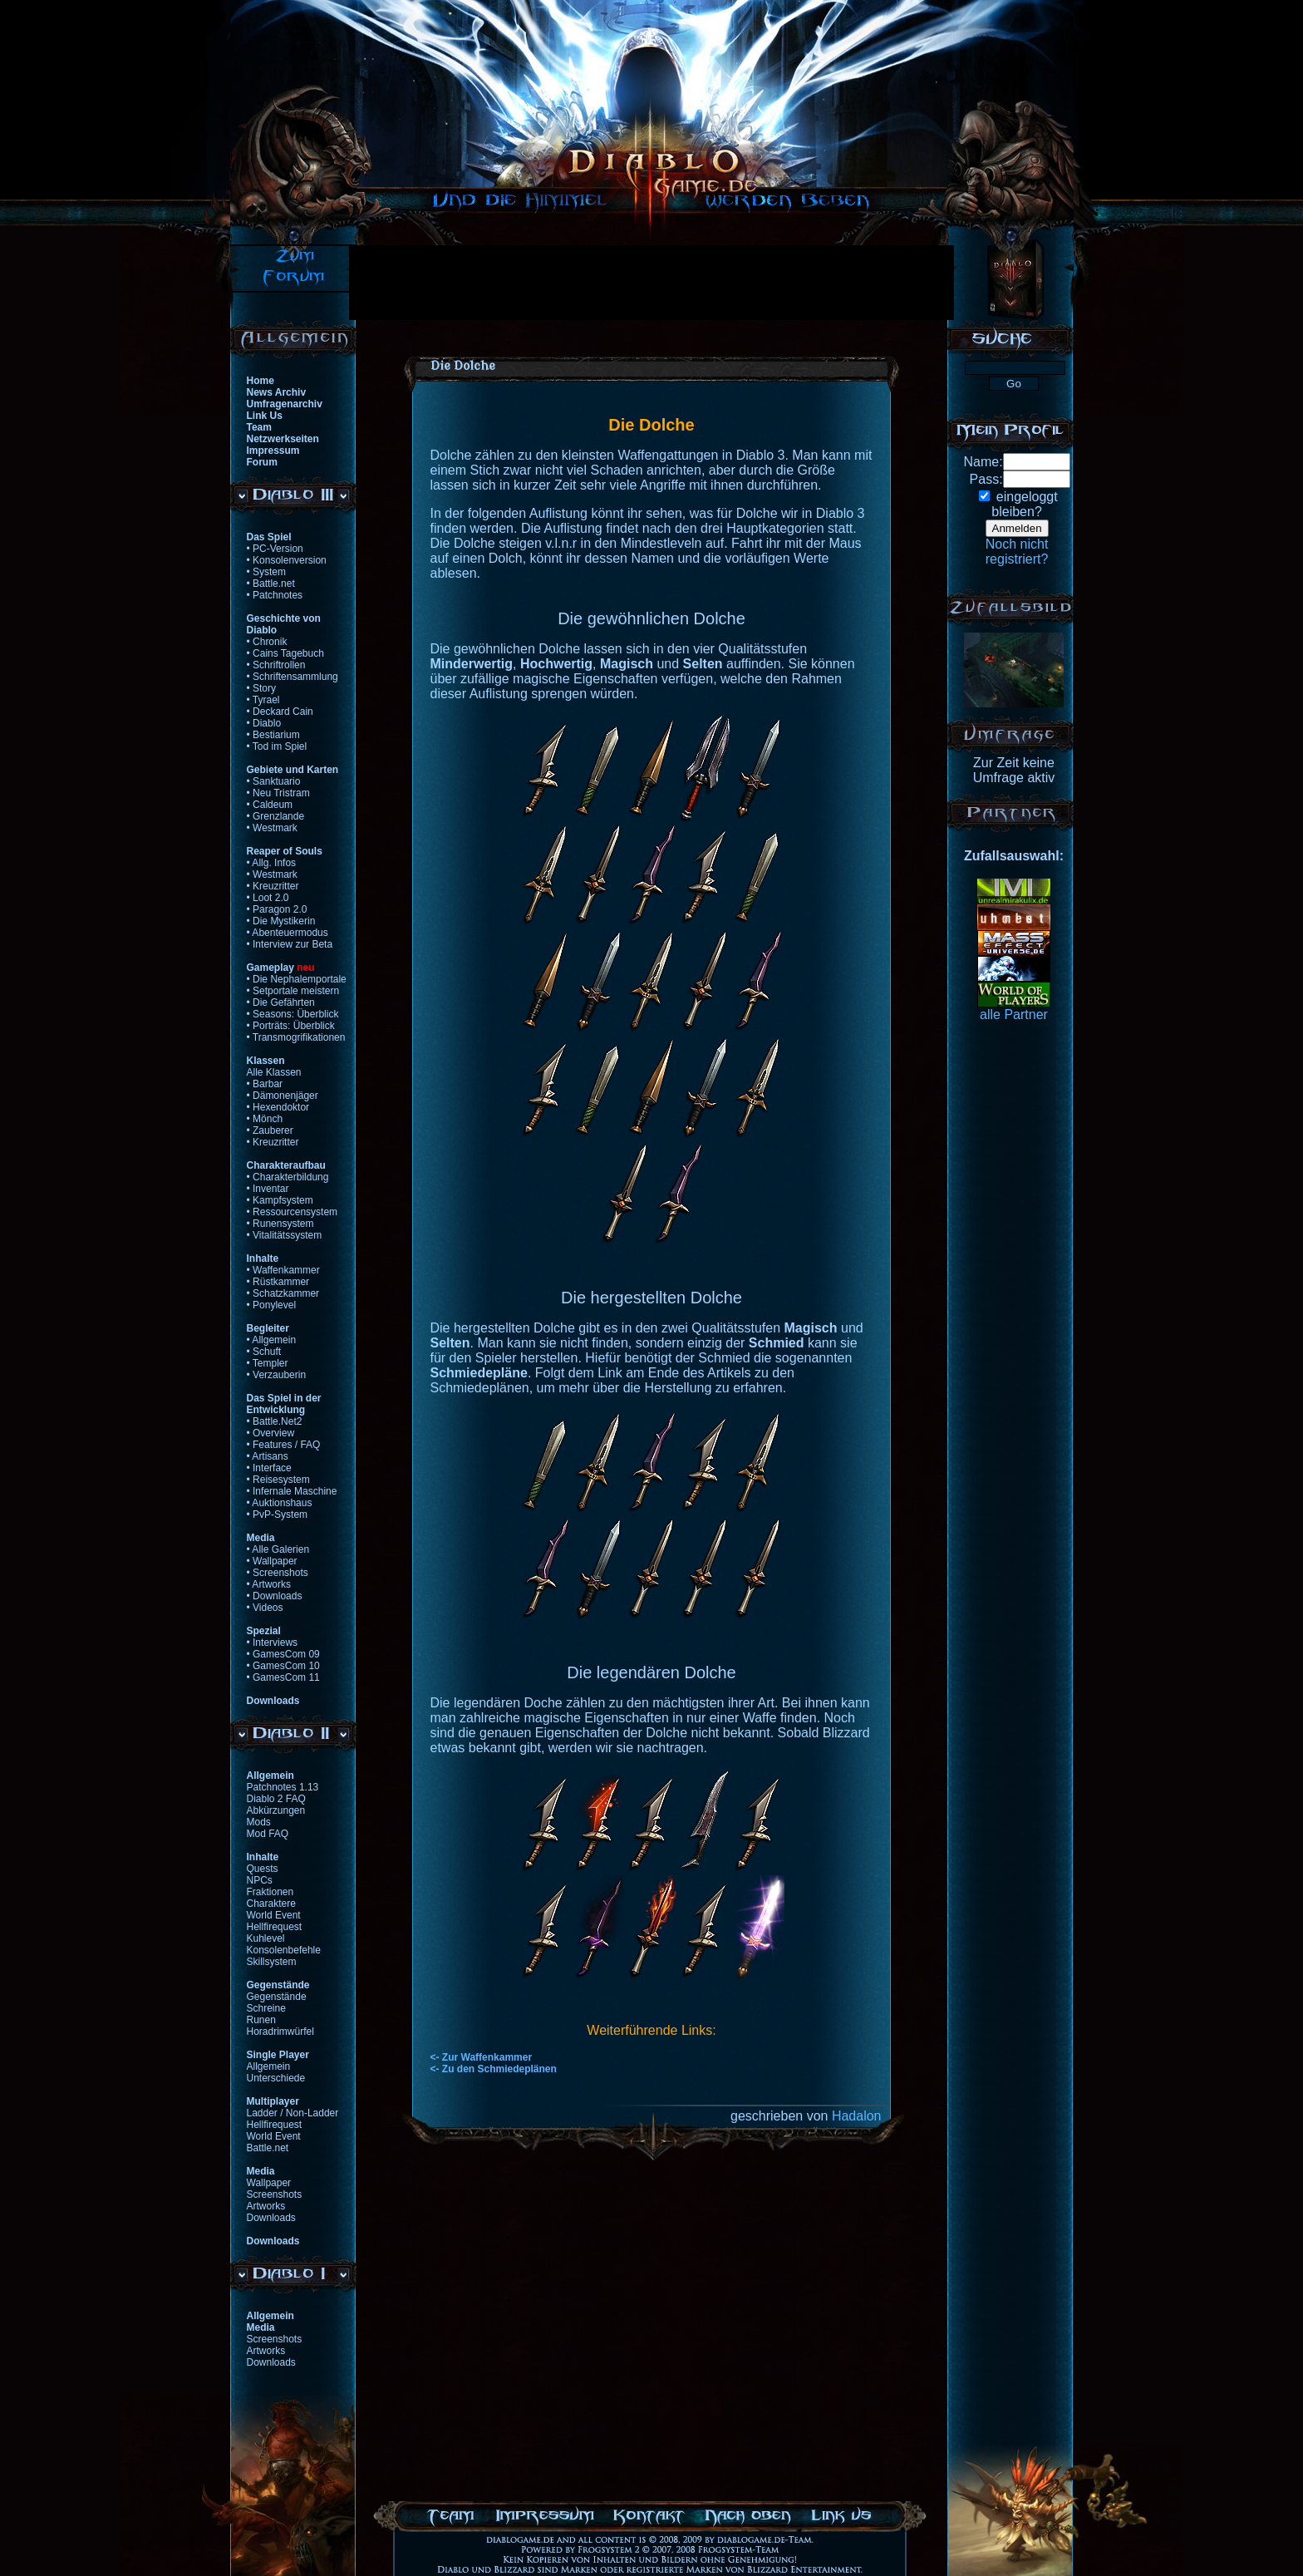  Describe the element at coordinates (267, 1363) in the screenshot. I see `• Templer` at that location.